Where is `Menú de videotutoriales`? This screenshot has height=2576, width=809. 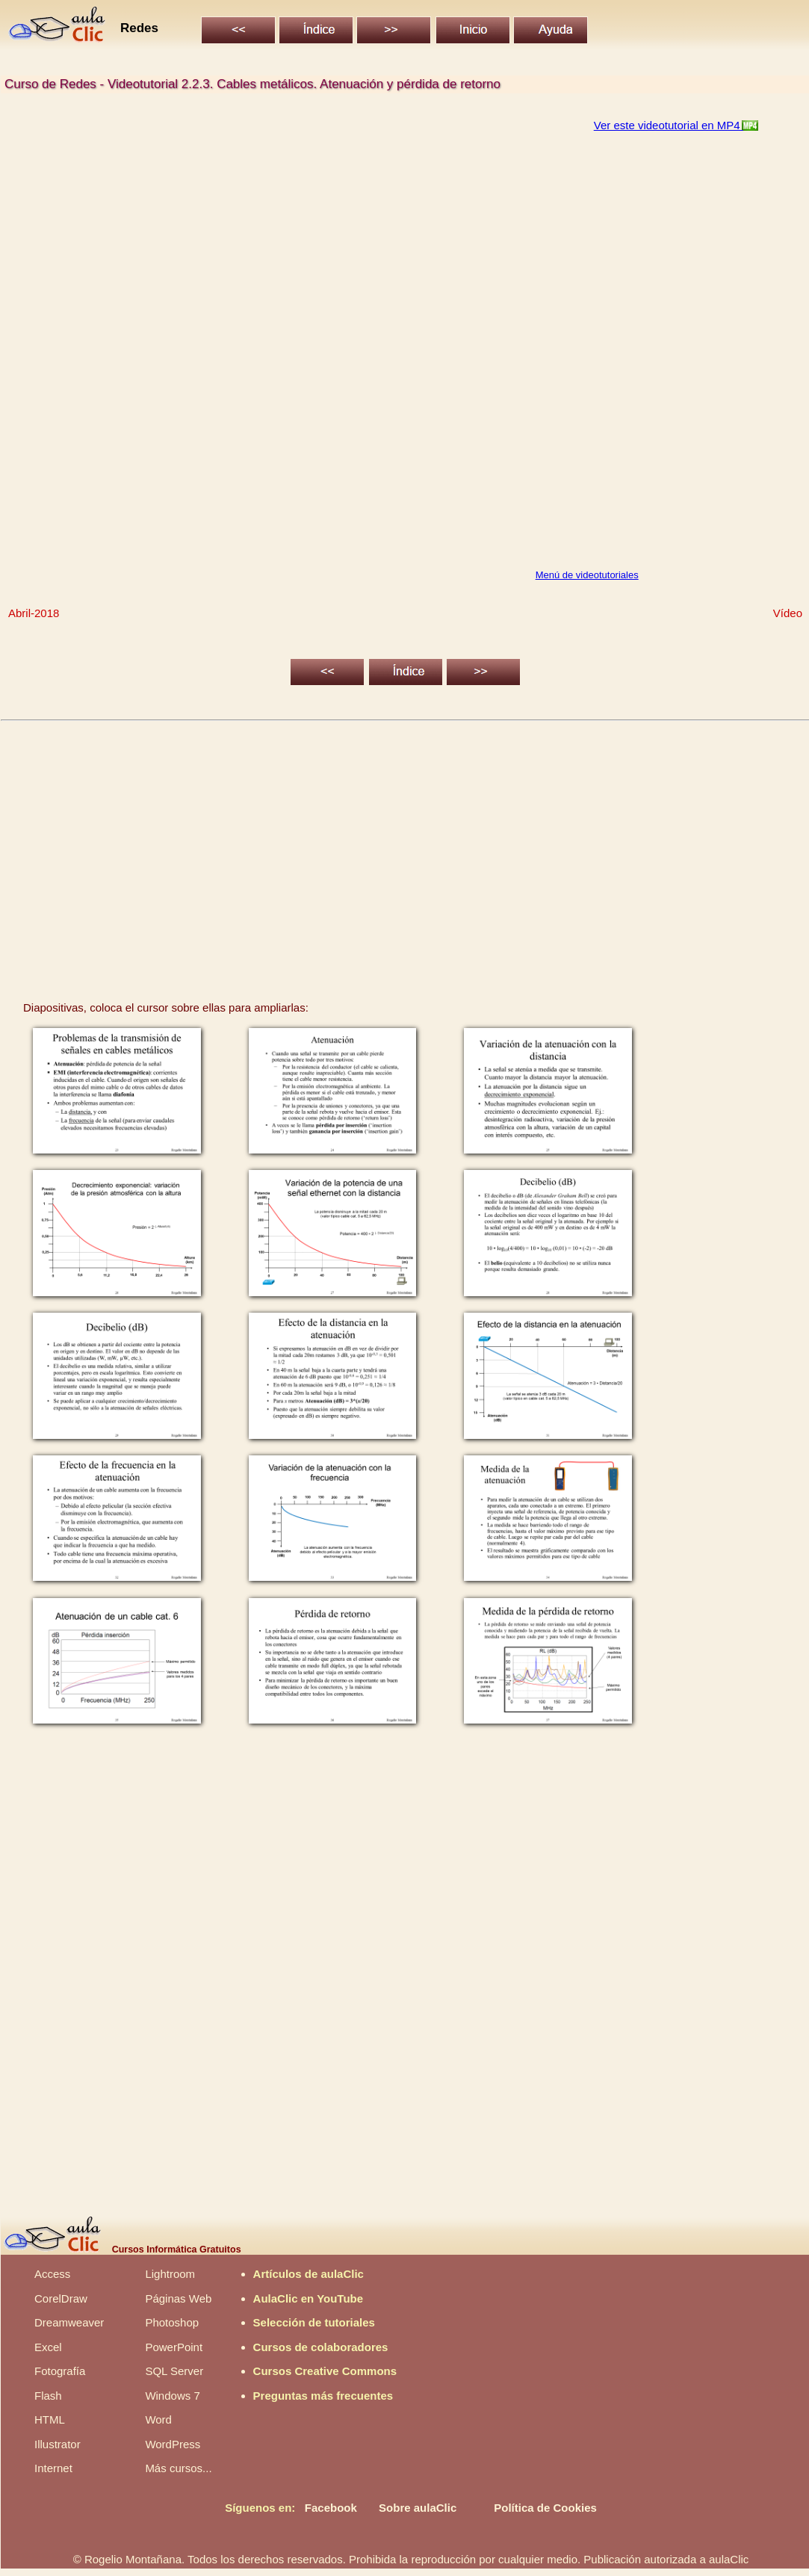 Menú de videotutoriales is located at coordinates (587, 574).